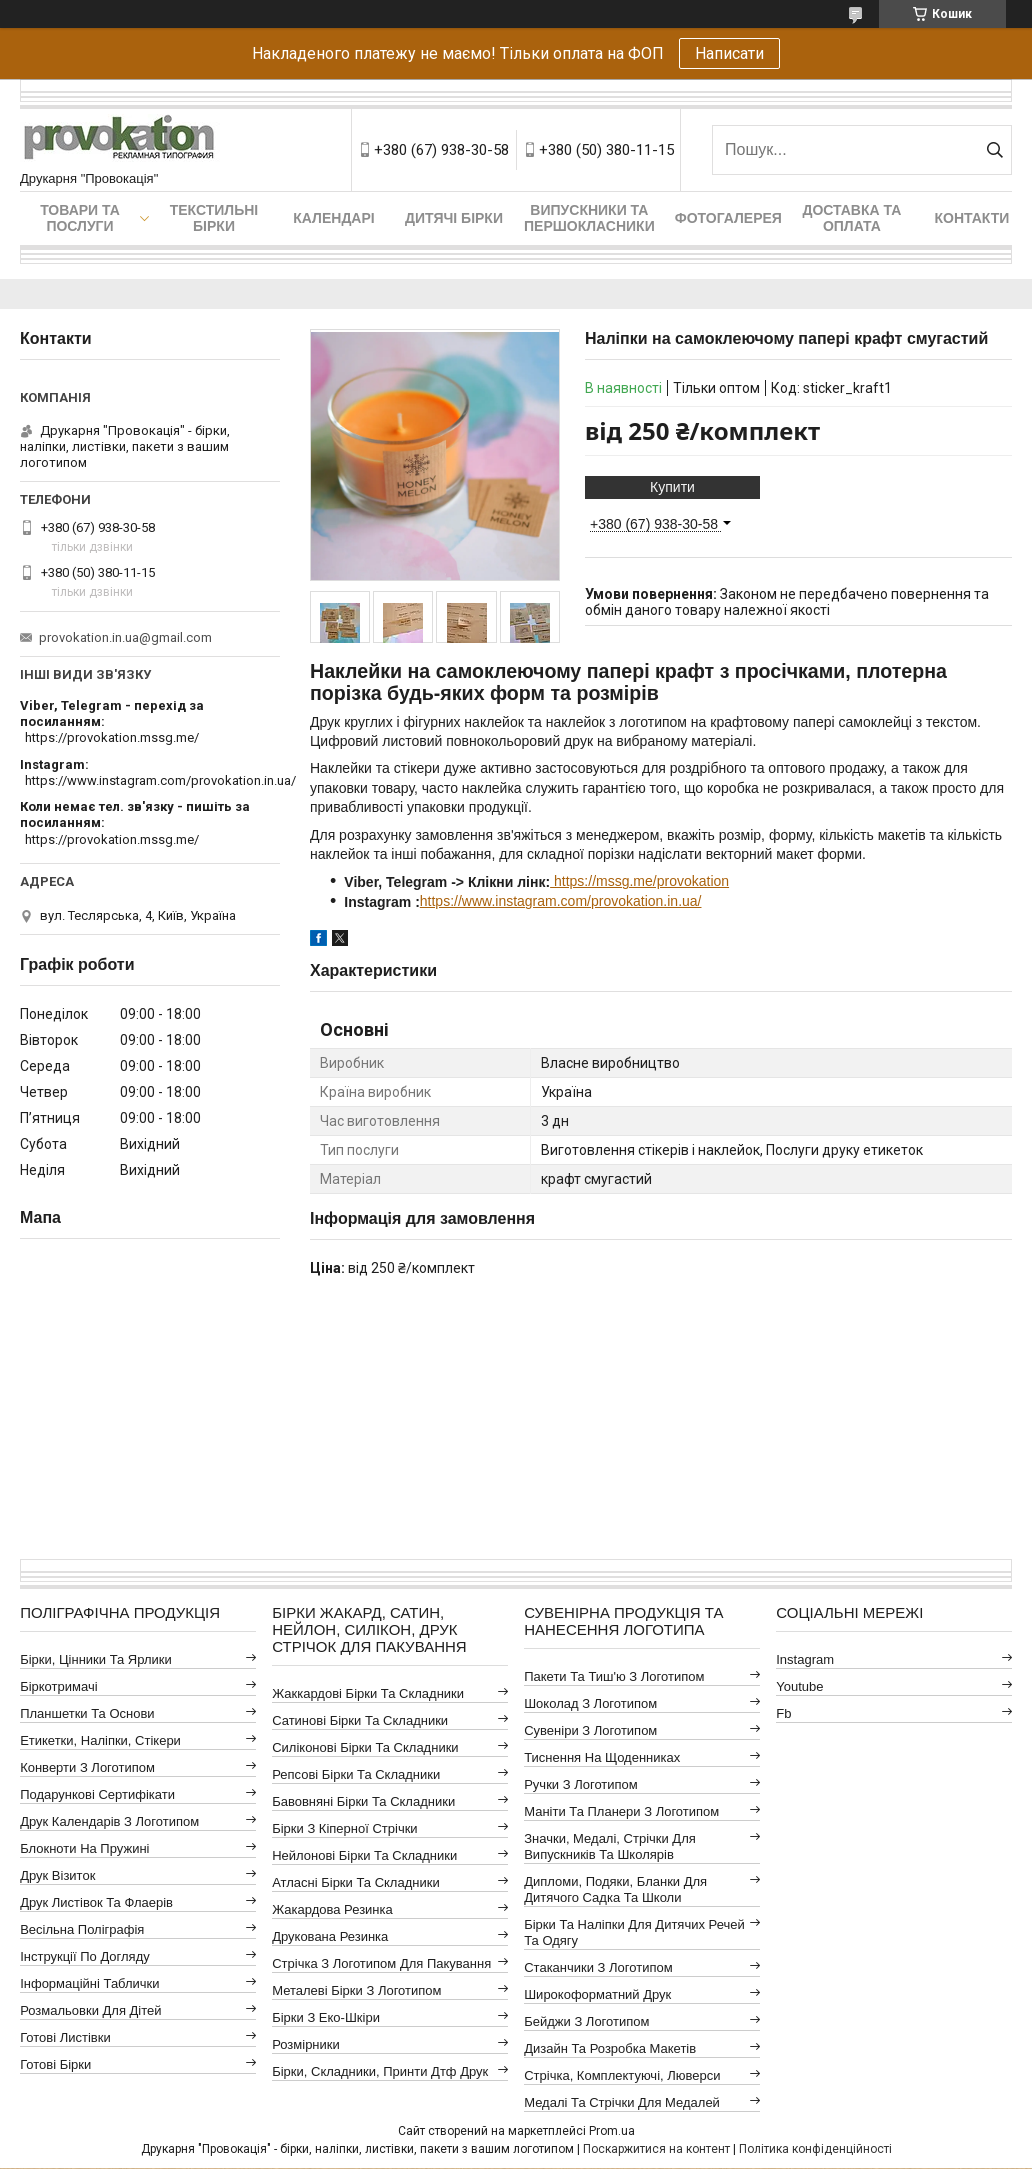  What do you see at coordinates (97, 1794) in the screenshot?
I see `Подарункові сертифікати` at bounding box center [97, 1794].